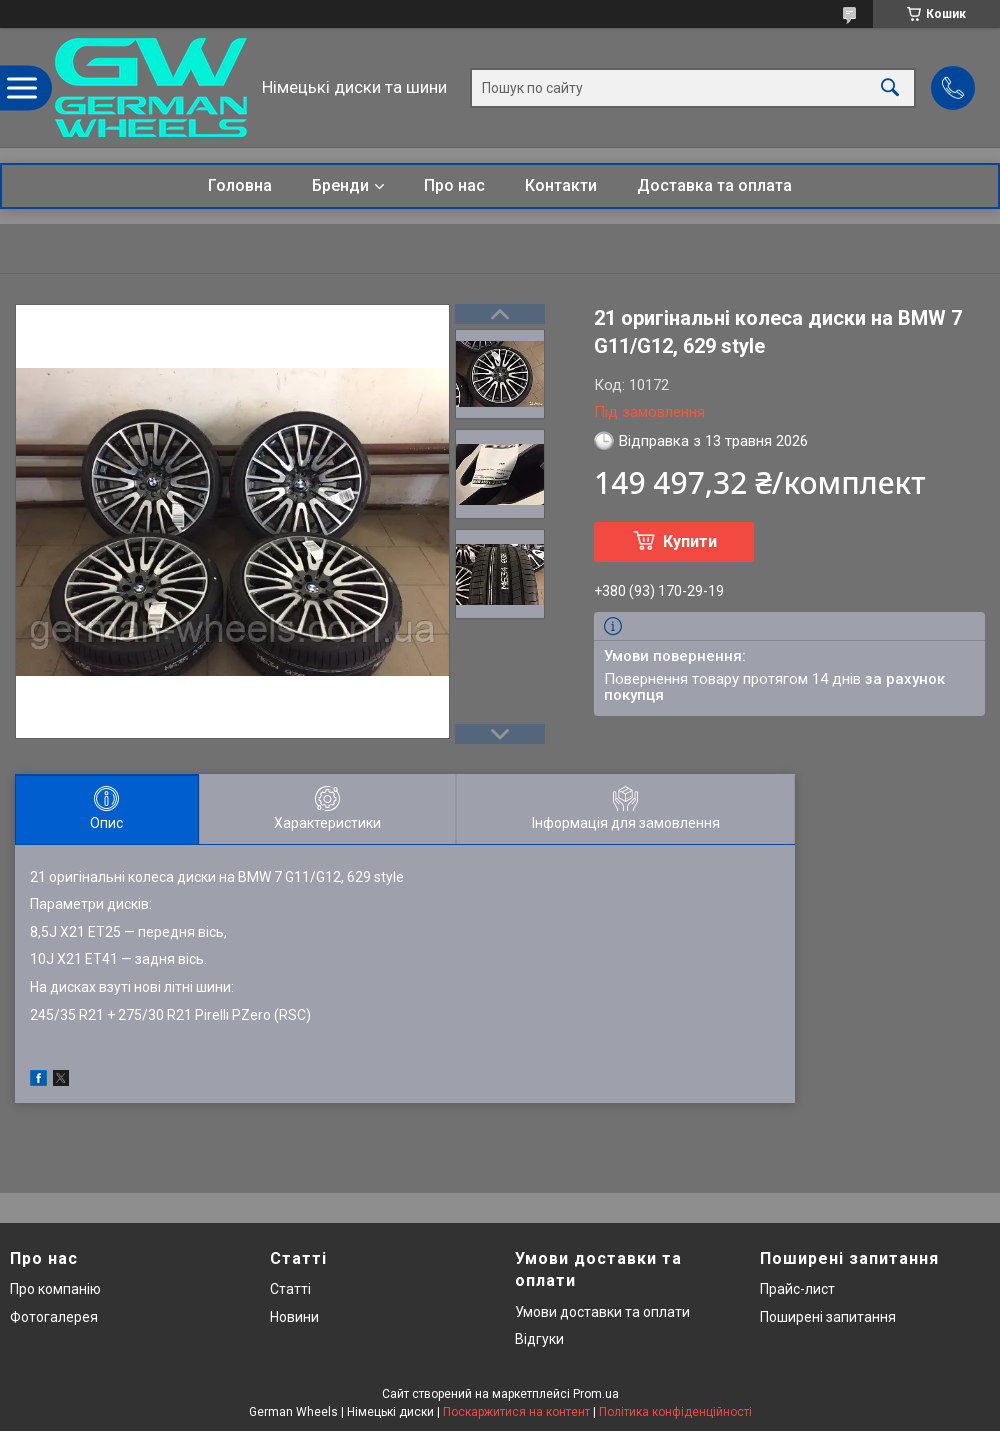 The height and width of the screenshot is (1431, 1000). What do you see at coordinates (561, 185) in the screenshot?
I see `Контакти` at bounding box center [561, 185].